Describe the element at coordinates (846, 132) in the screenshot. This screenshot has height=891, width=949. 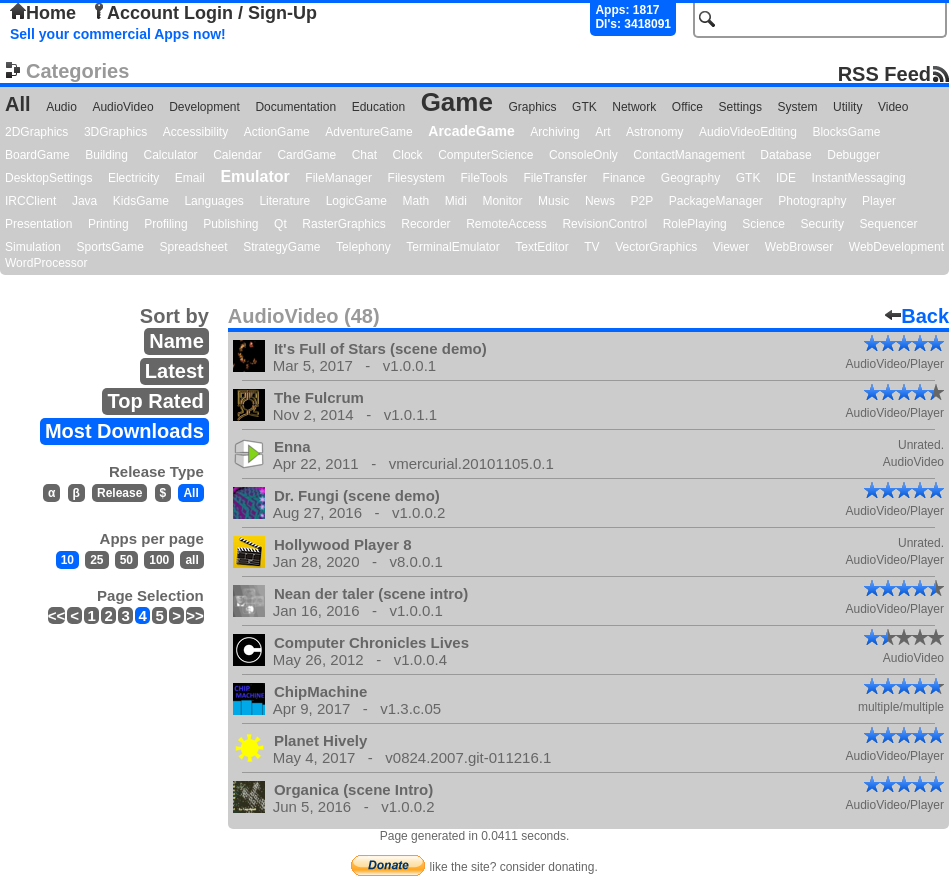
I see `BlocksGame` at that location.